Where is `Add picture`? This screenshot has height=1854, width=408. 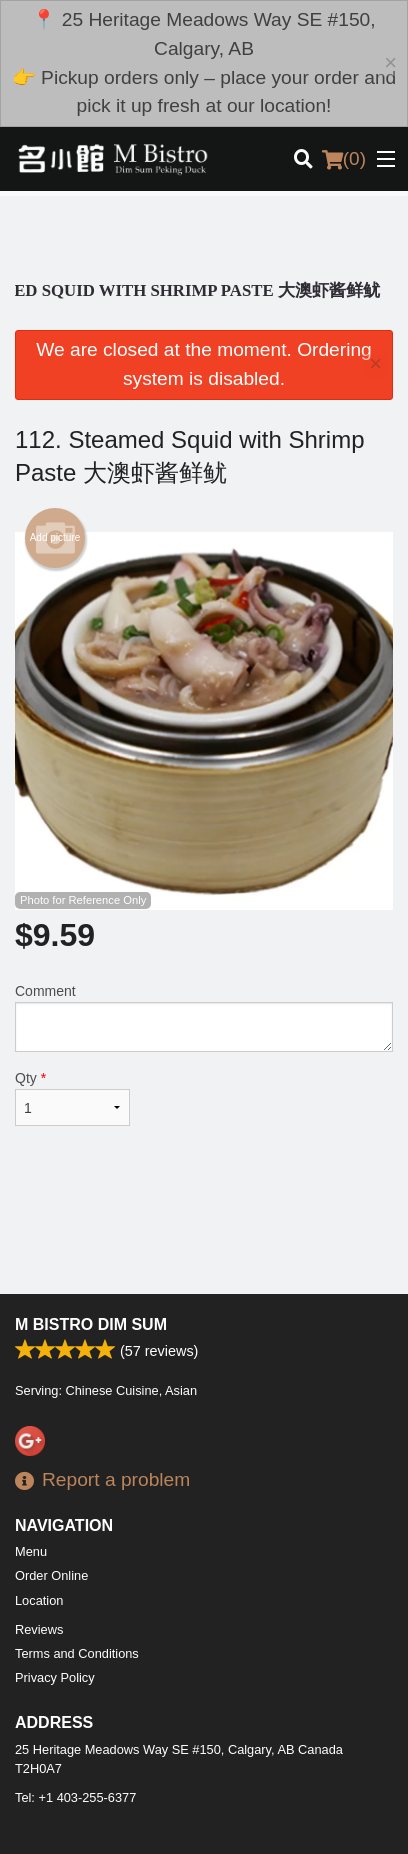 Add picture is located at coordinates (55, 538).